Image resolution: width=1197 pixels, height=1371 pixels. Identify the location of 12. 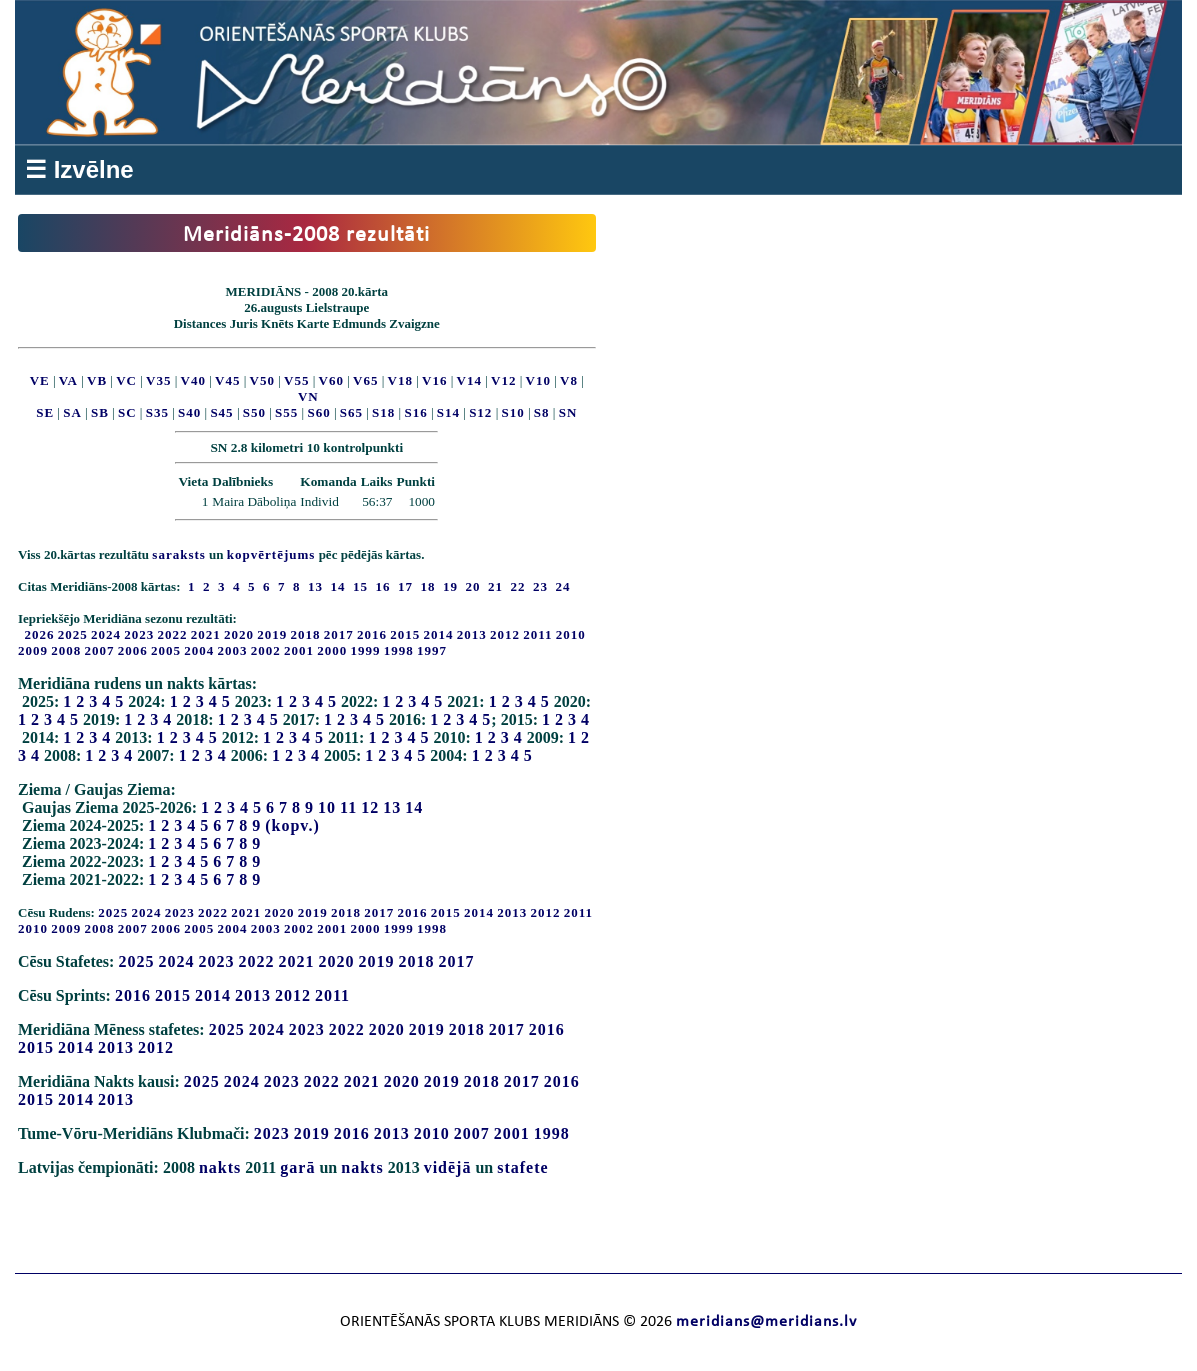
(370, 807).